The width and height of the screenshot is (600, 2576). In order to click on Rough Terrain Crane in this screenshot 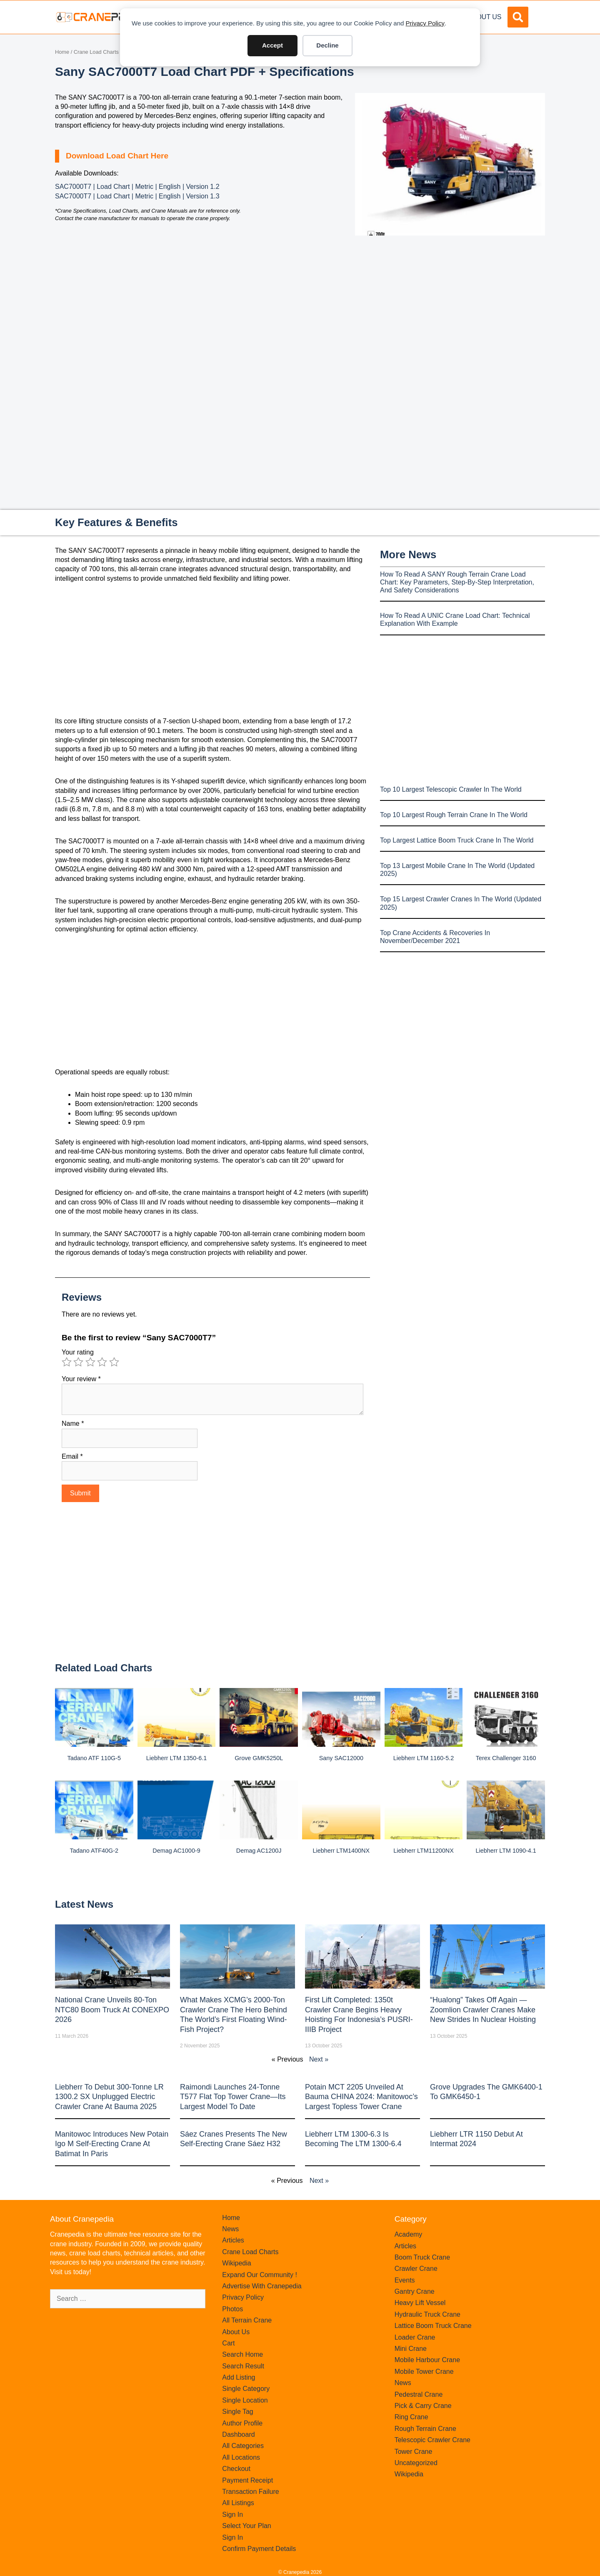, I will do `click(425, 2428)`.